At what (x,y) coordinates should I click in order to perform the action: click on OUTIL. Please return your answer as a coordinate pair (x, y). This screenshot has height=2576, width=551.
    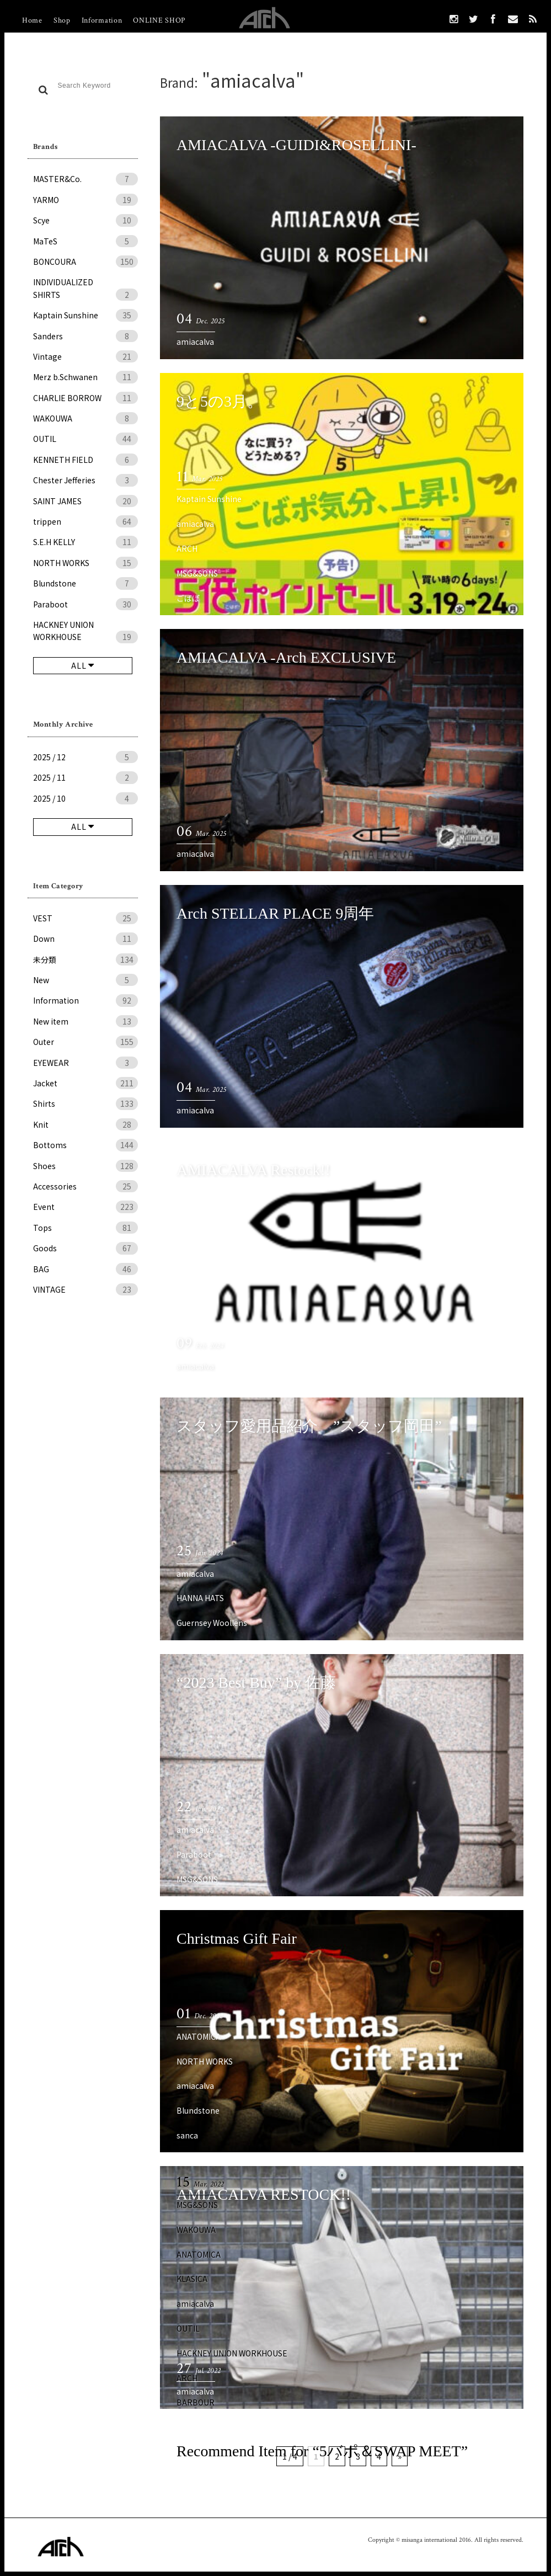
    Looking at the image, I should click on (85, 439).